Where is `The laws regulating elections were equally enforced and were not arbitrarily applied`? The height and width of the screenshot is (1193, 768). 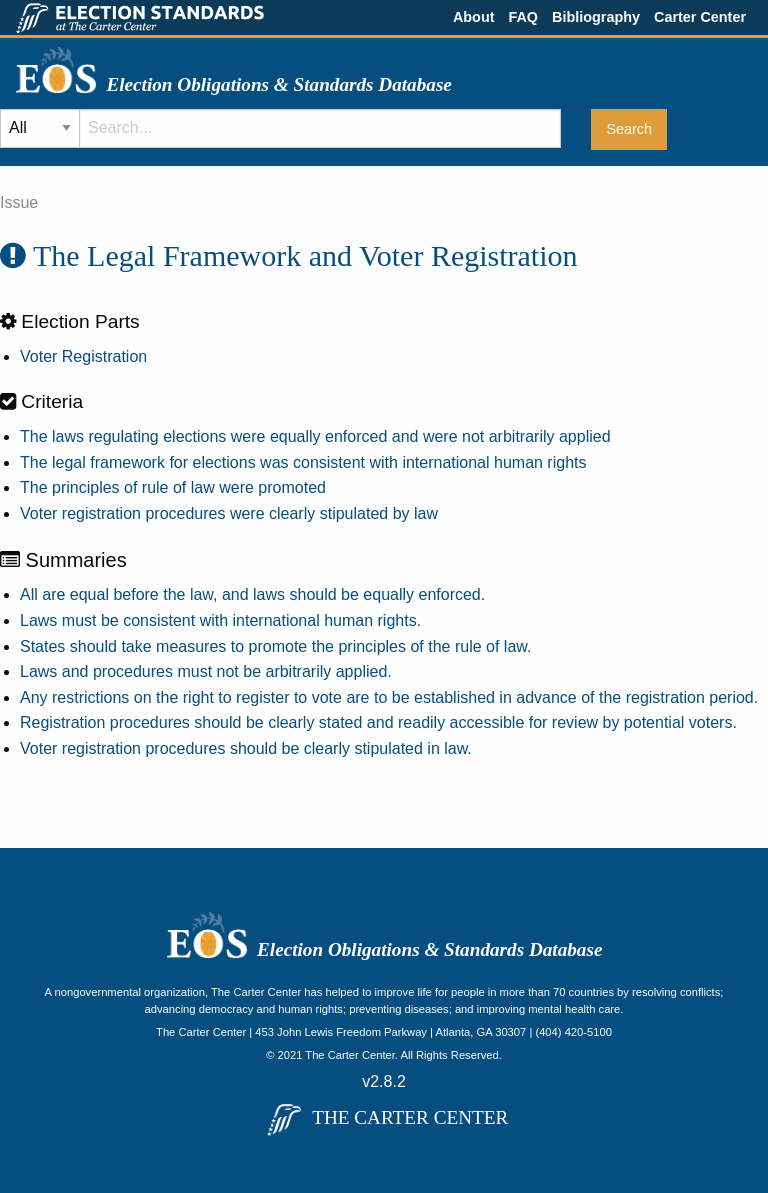 The laws regulating elections were equally enforced and were not arbitrarily applied is located at coordinates (315, 436).